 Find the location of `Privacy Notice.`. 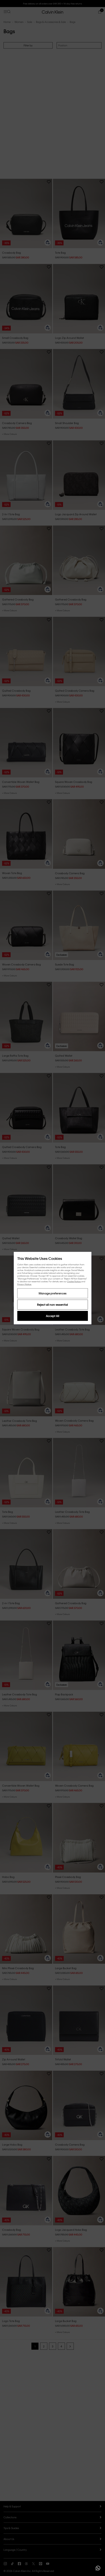

Privacy Notice. is located at coordinates (24, 1284).